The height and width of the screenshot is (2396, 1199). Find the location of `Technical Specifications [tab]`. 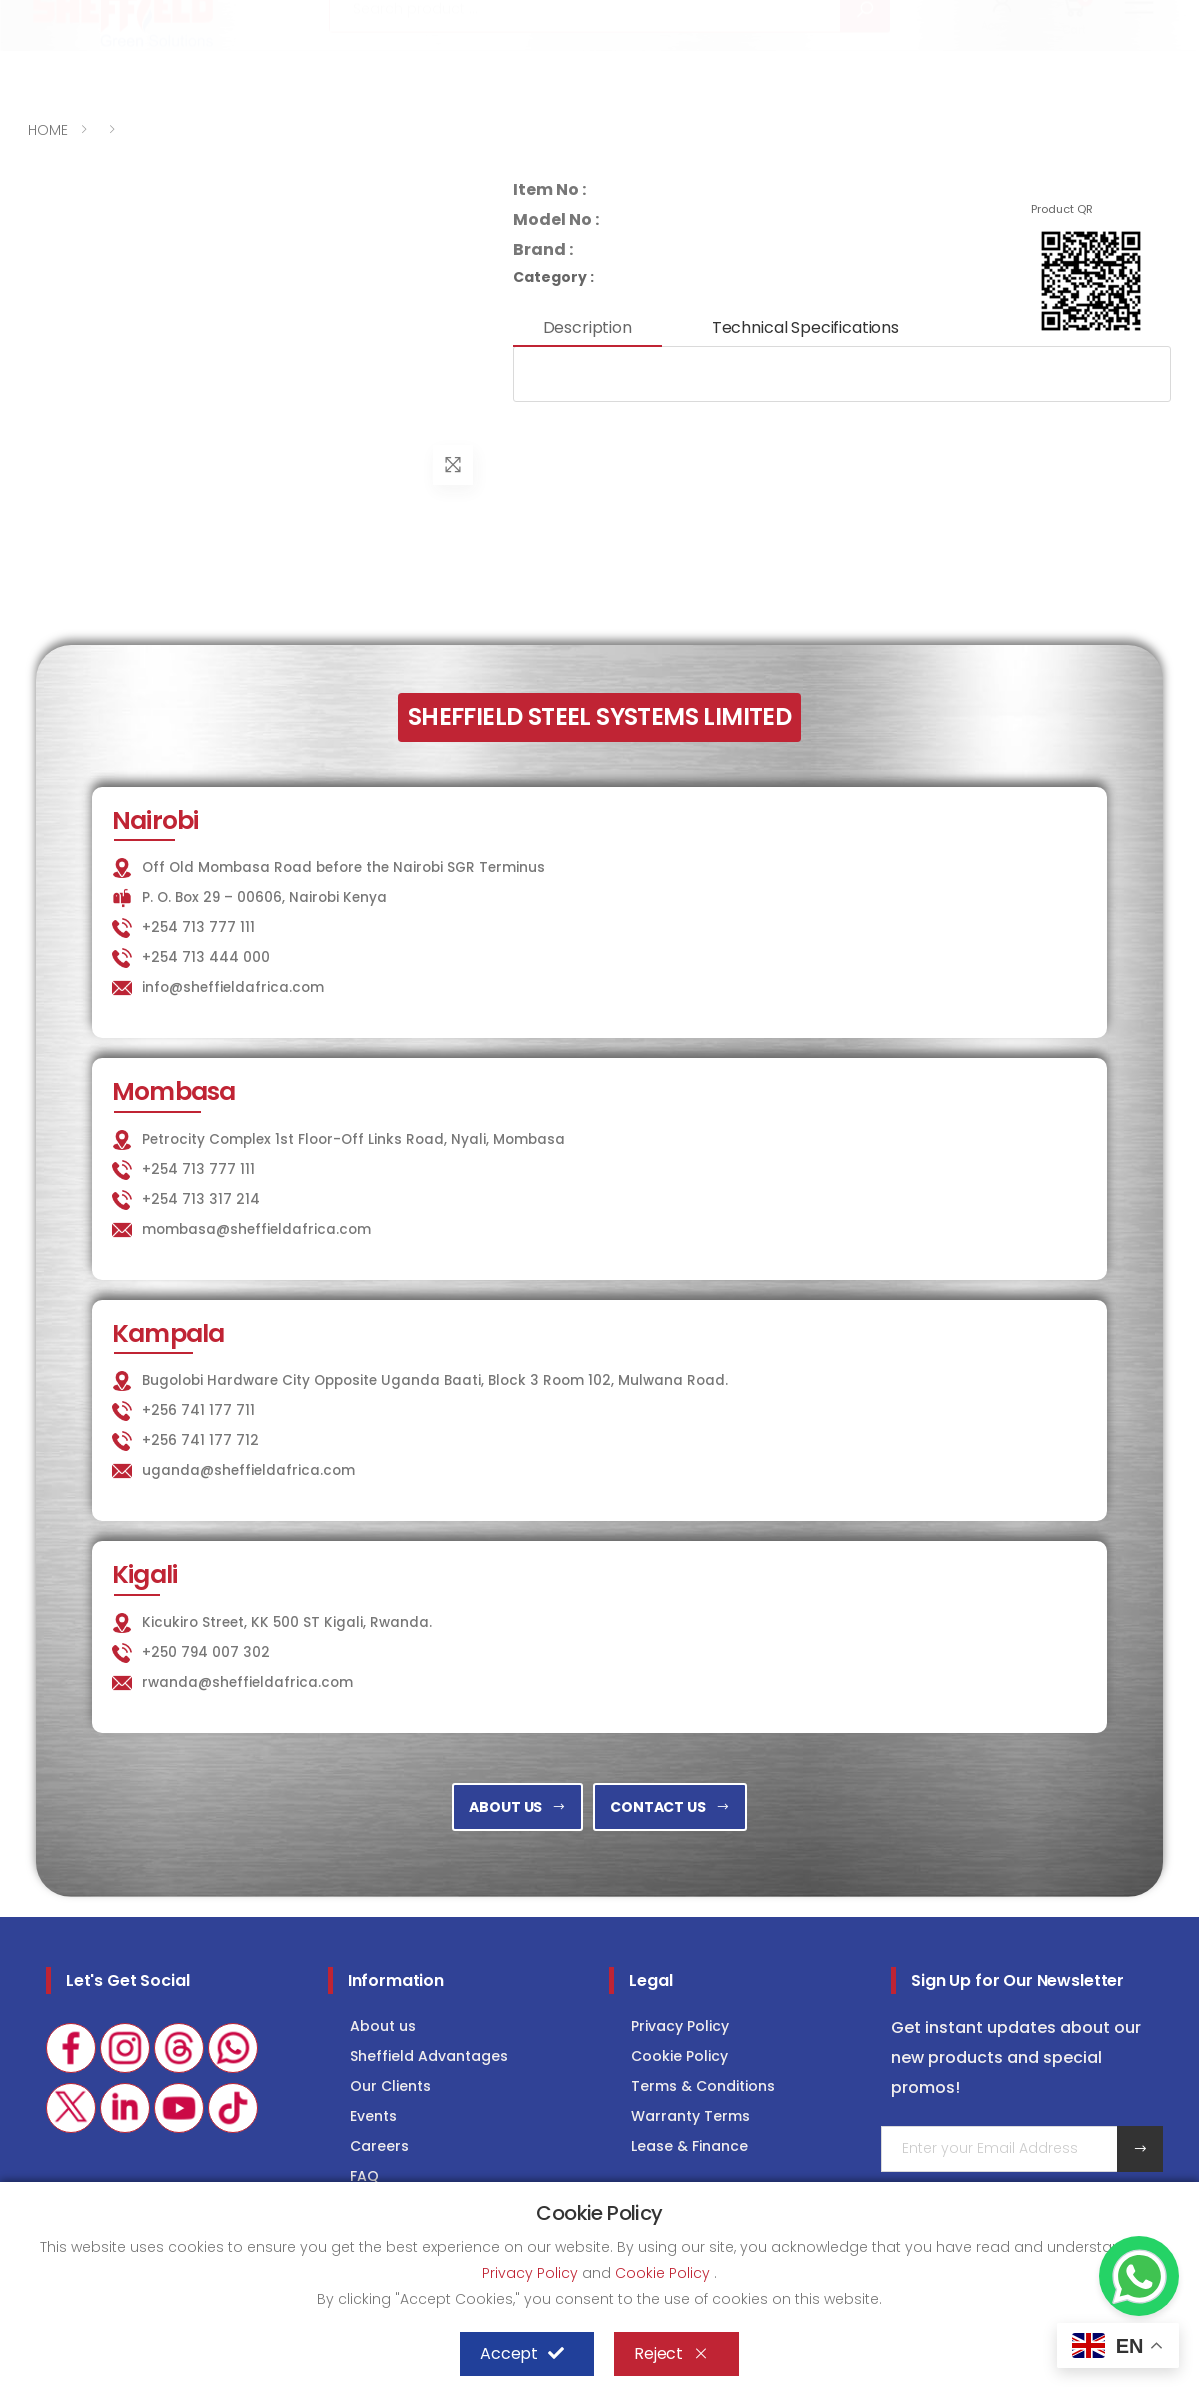

Technical Specifications [tab] is located at coordinates (805, 327).